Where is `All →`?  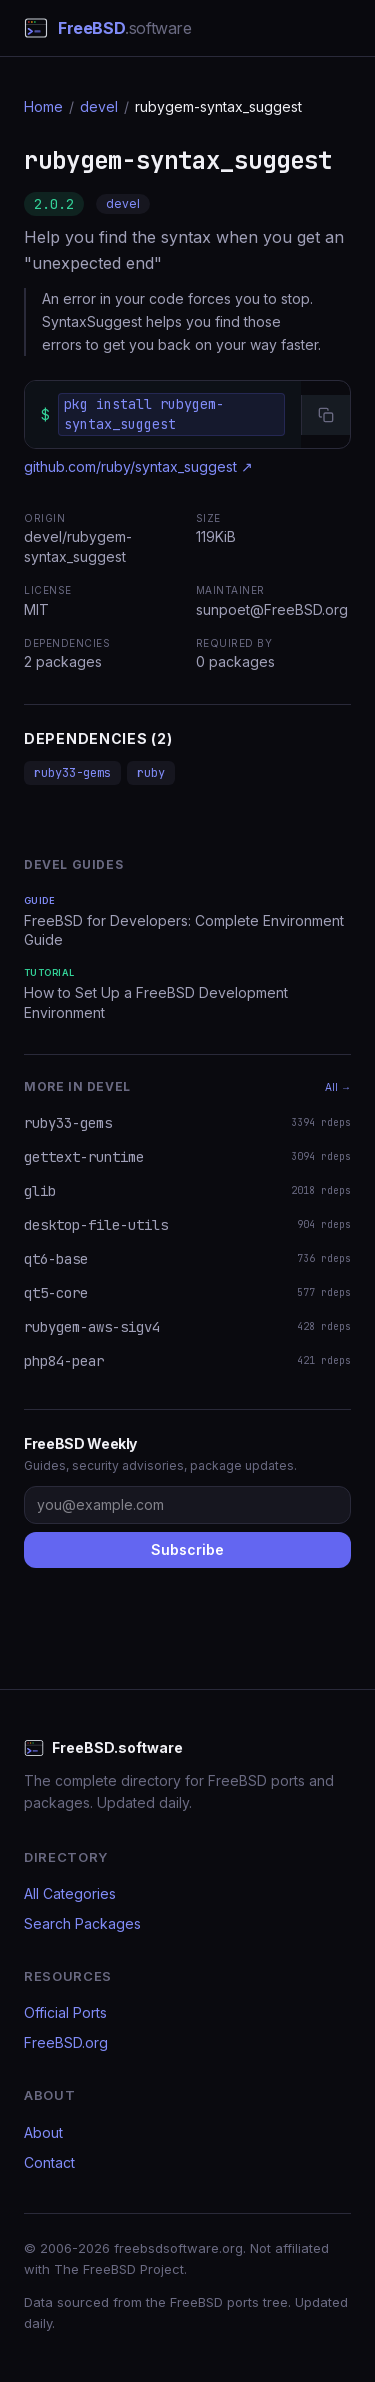
All → is located at coordinates (338, 1087).